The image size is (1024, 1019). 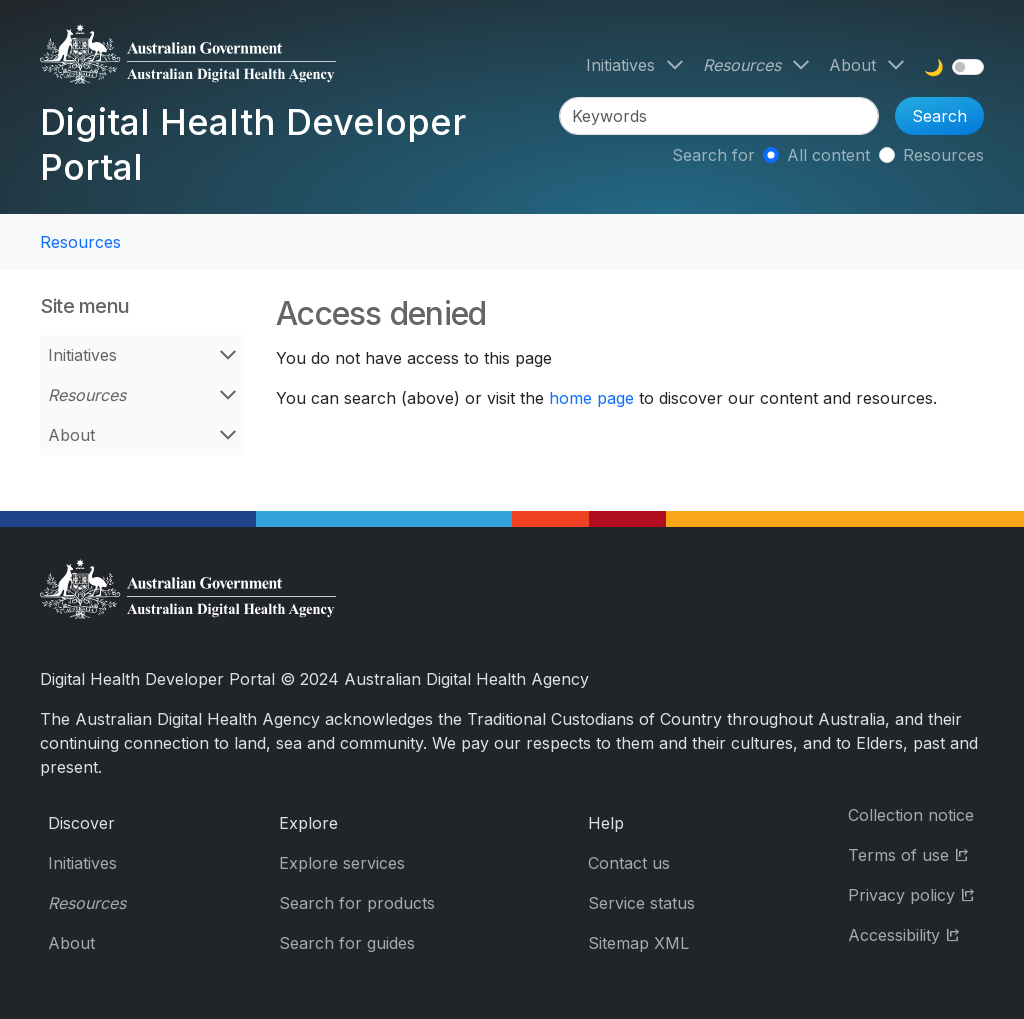 What do you see at coordinates (675, 65) in the screenshot?
I see `[Open Initiatives menu]` at bounding box center [675, 65].